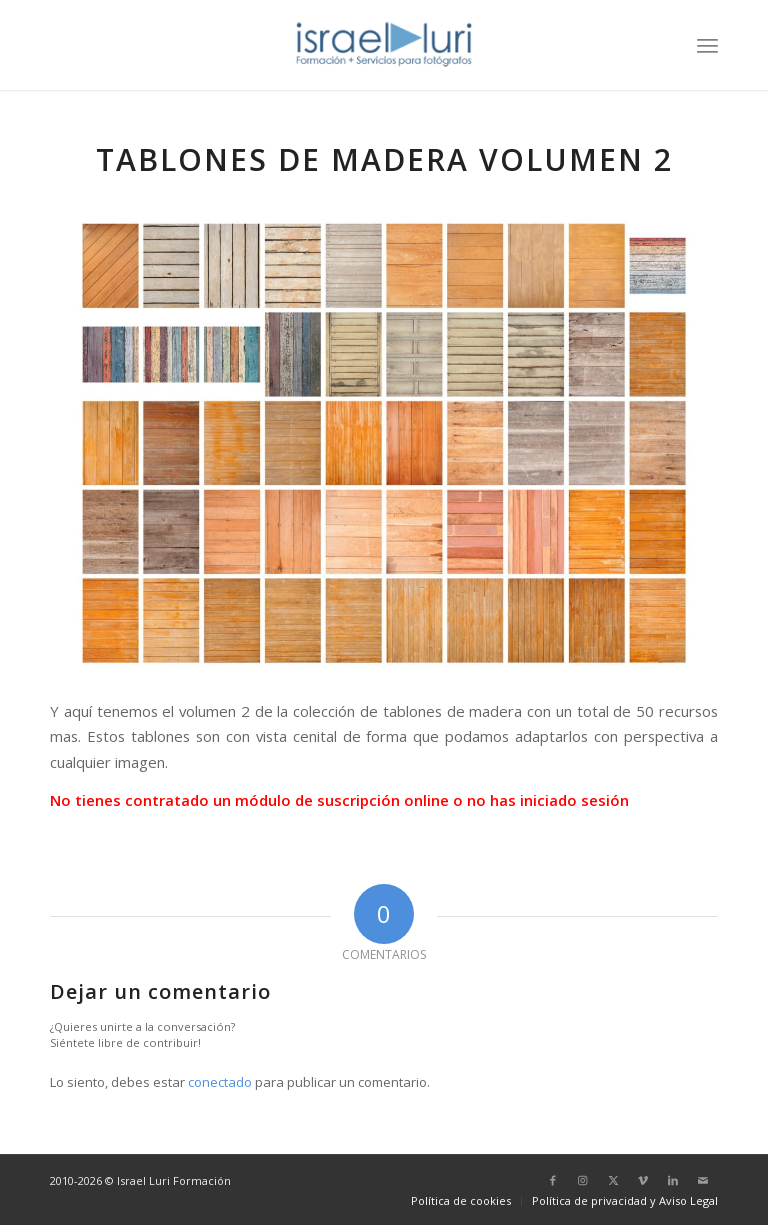  What do you see at coordinates (707, 45) in the screenshot?
I see `[Menú]` at bounding box center [707, 45].